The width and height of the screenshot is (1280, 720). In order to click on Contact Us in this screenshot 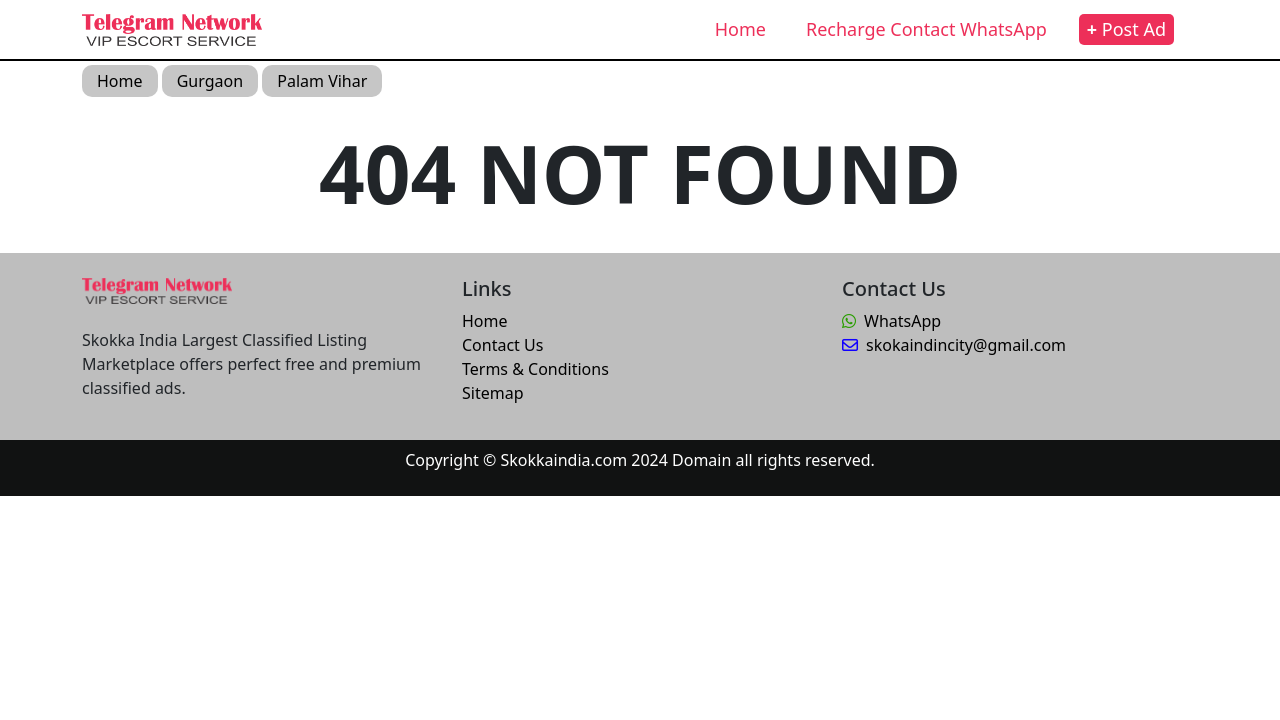, I will do `click(502, 345)`.